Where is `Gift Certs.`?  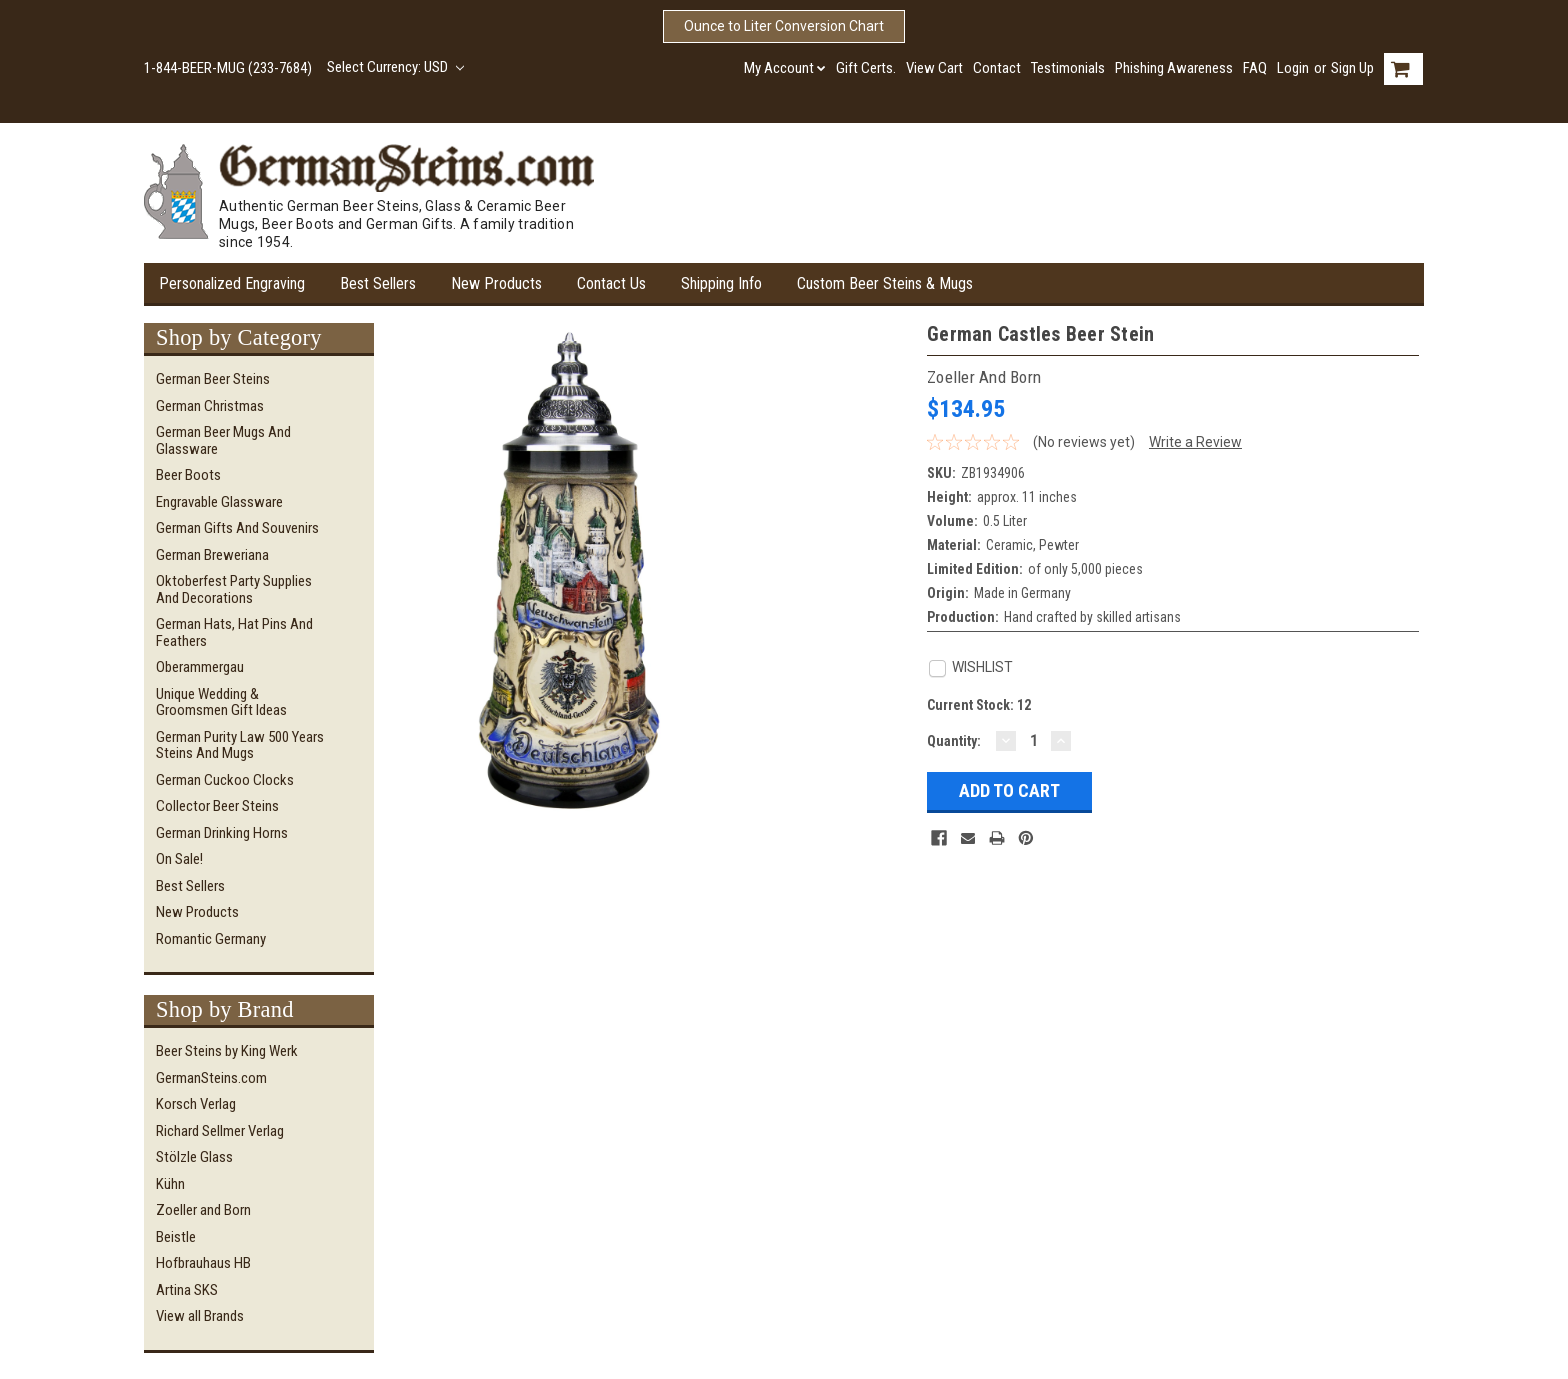 Gift Certs. is located at coordinates (866, 68).